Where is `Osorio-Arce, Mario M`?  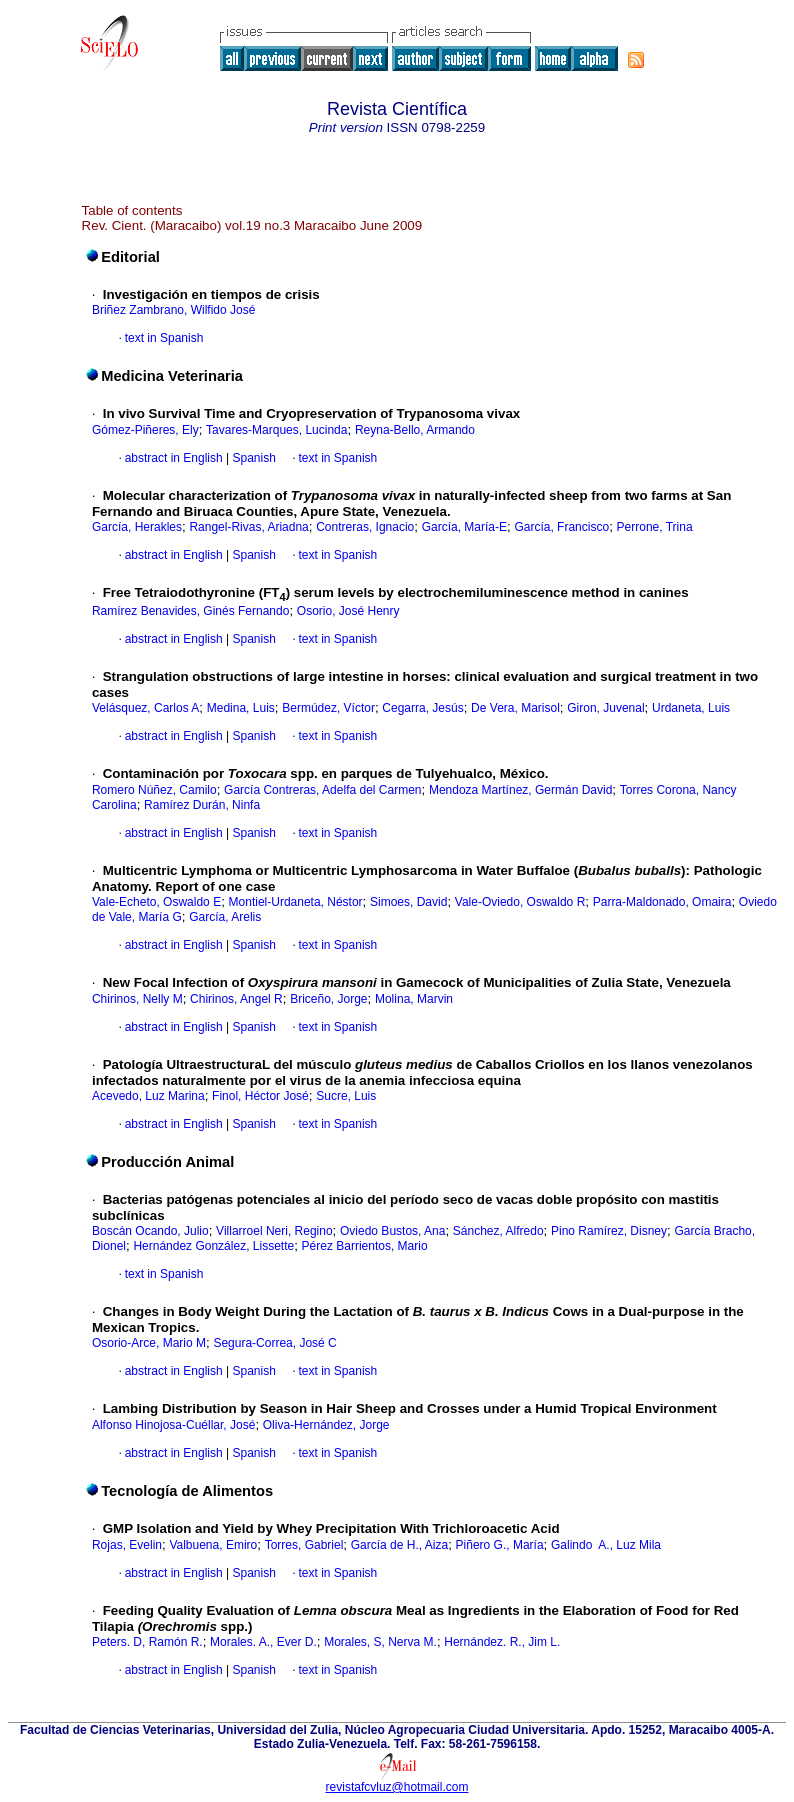 Osorio-Arce, Mario M is located at coordinates (149, 1343).